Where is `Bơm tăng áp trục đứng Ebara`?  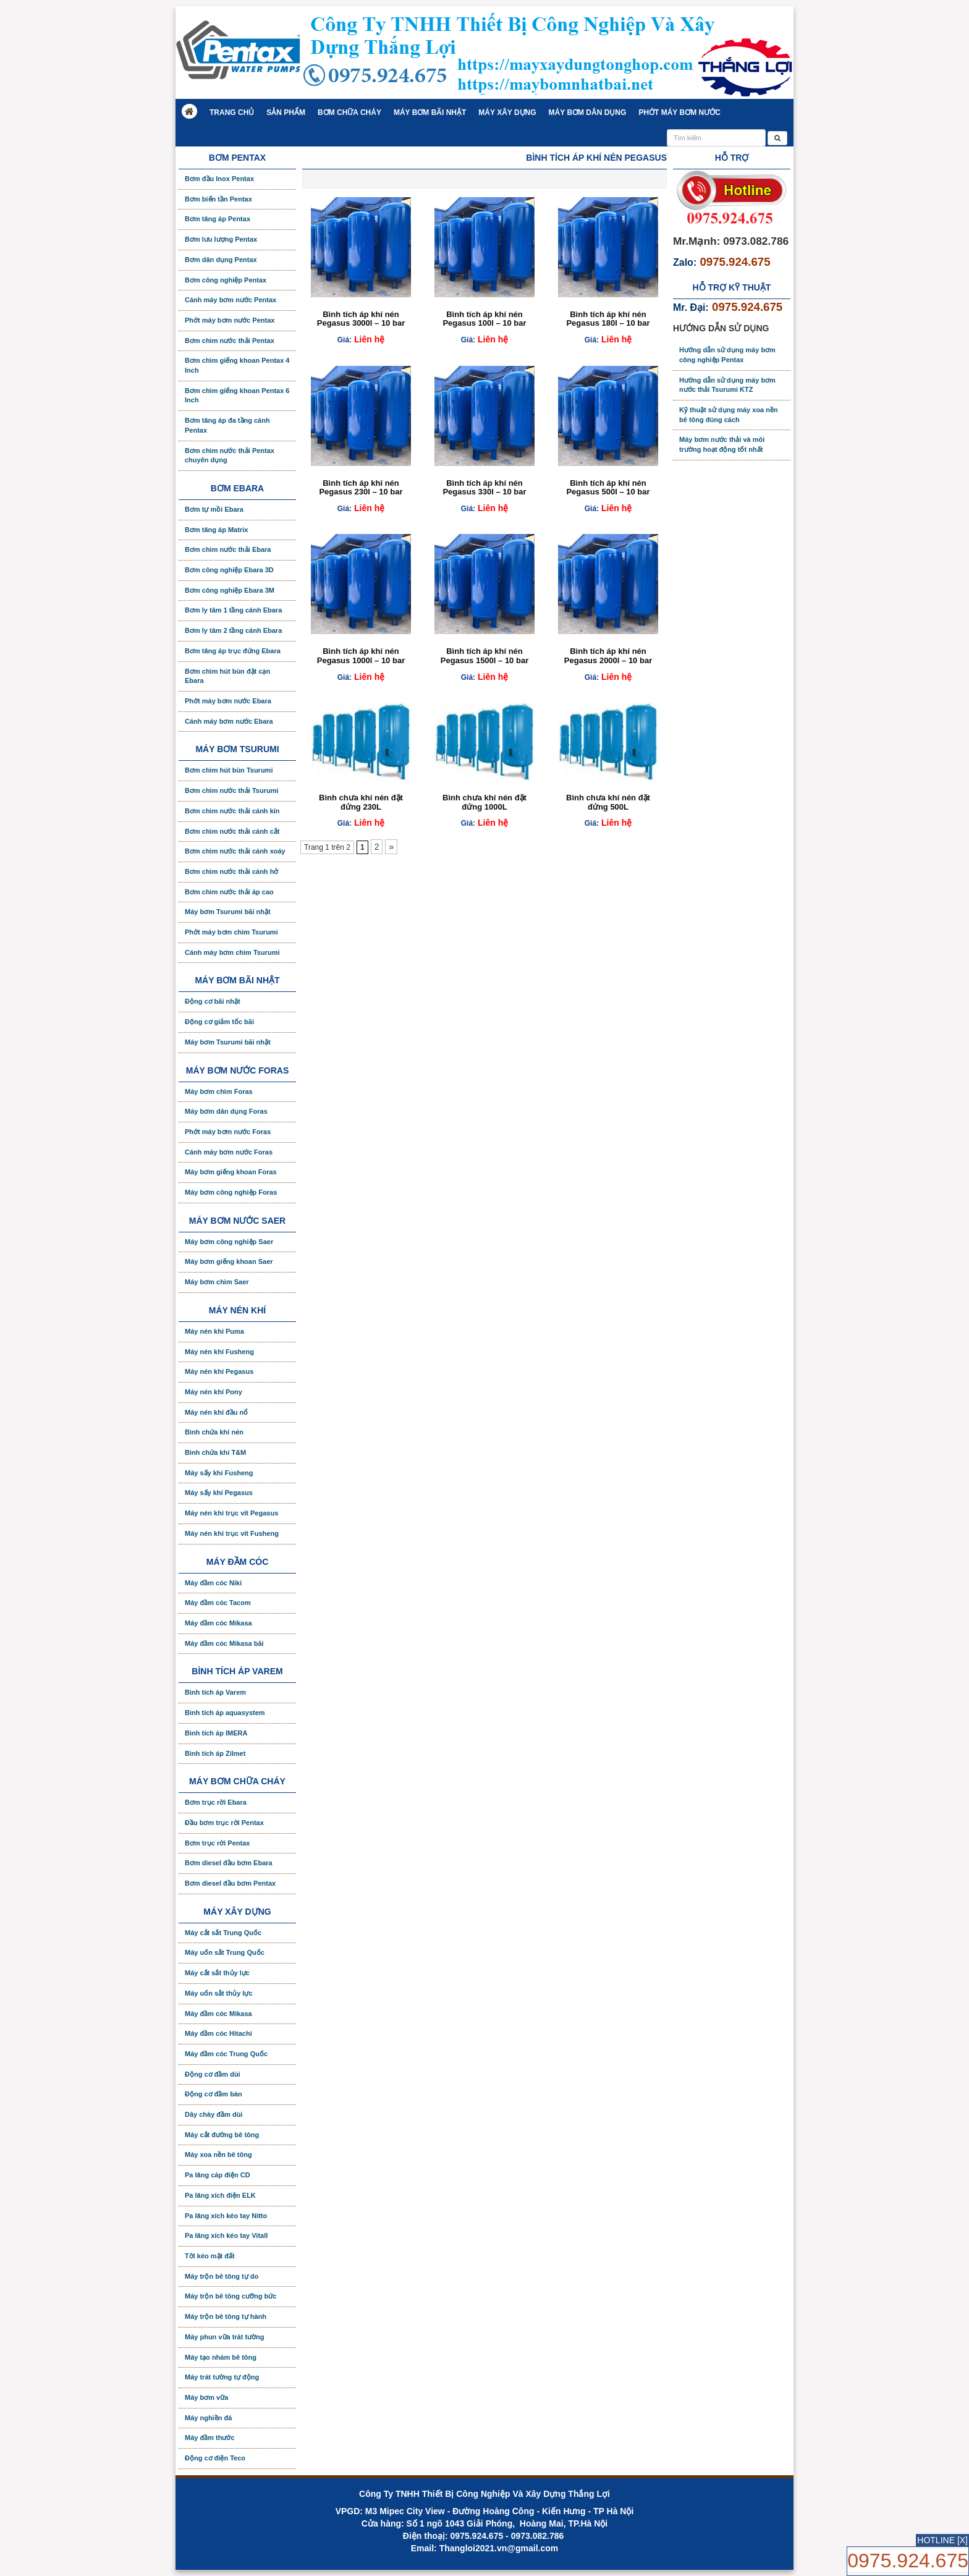 Bơm tăng áp trục đứng Ebara is located at coordinates (233, 651).